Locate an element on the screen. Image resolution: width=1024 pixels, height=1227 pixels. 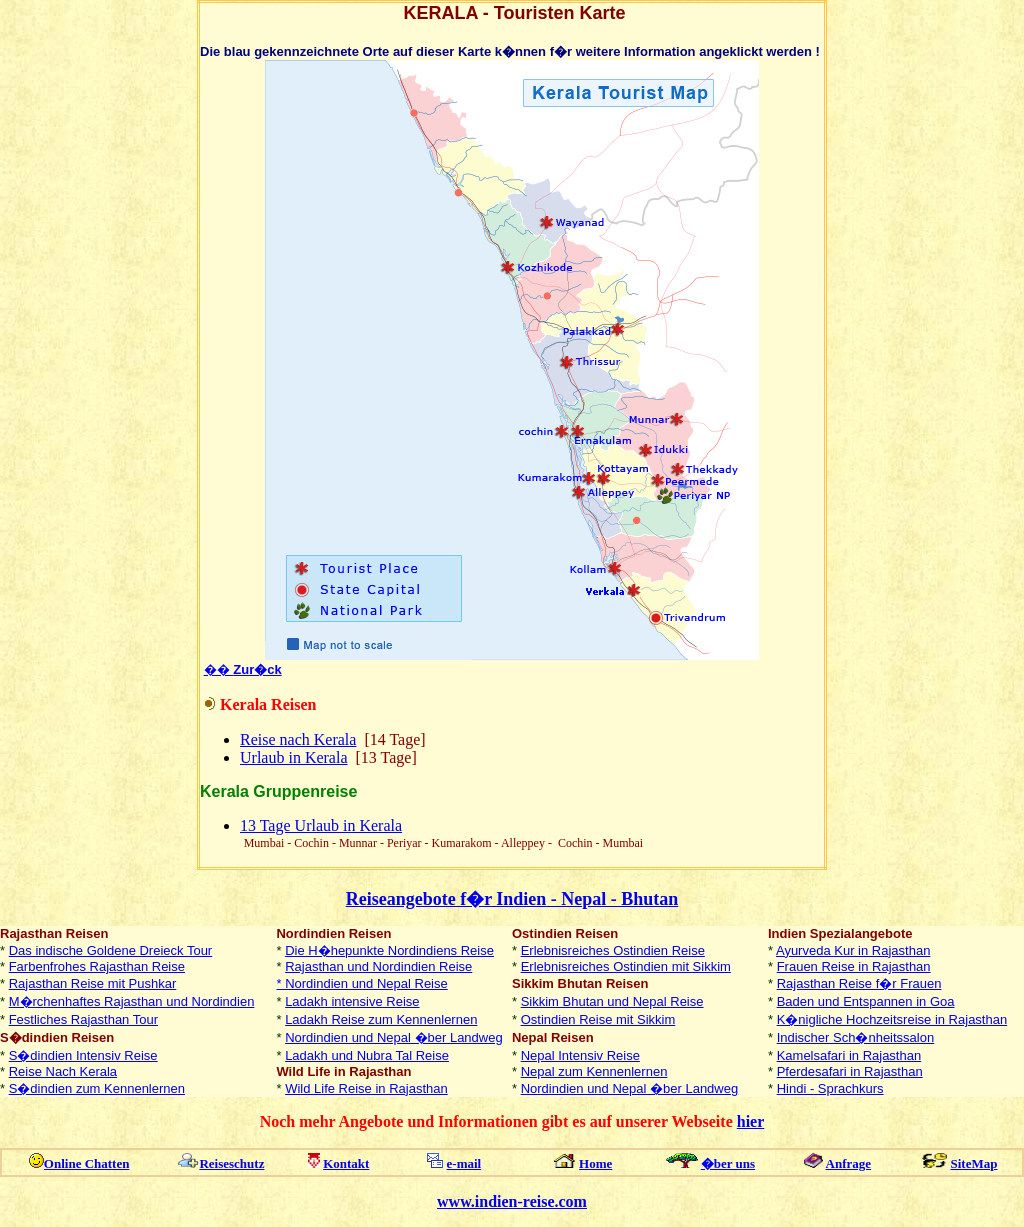
Rajasthan Reise f�r Frauen is located at coordinates (859, 983).